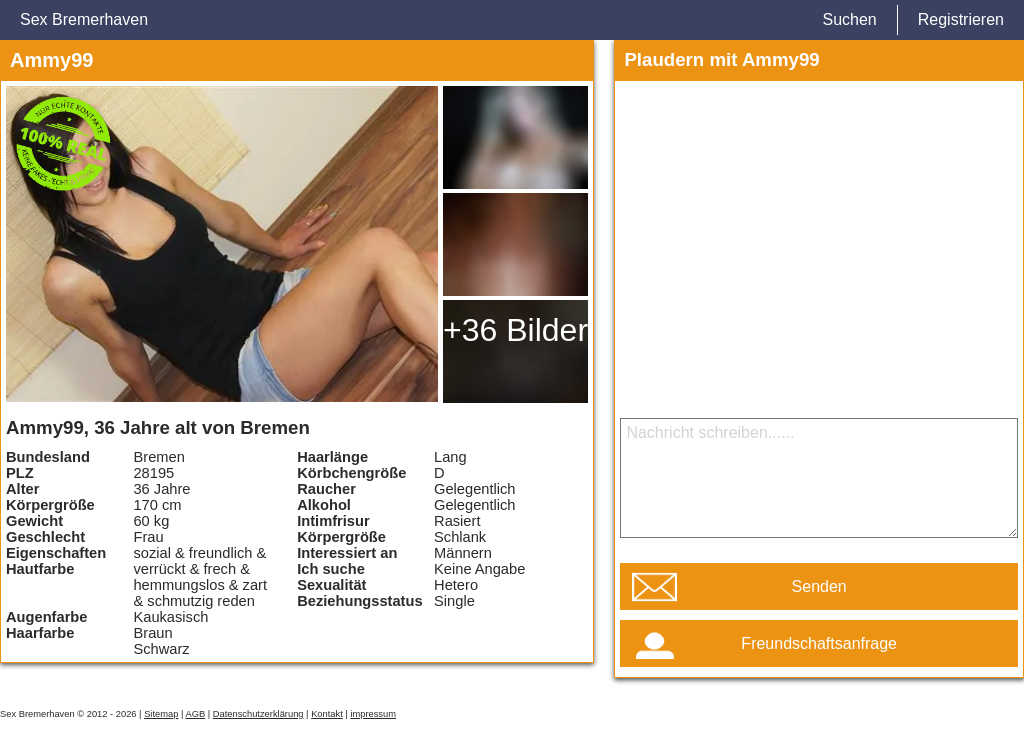  I want to click on Freundschaftsanfrage, so click(819, 643).